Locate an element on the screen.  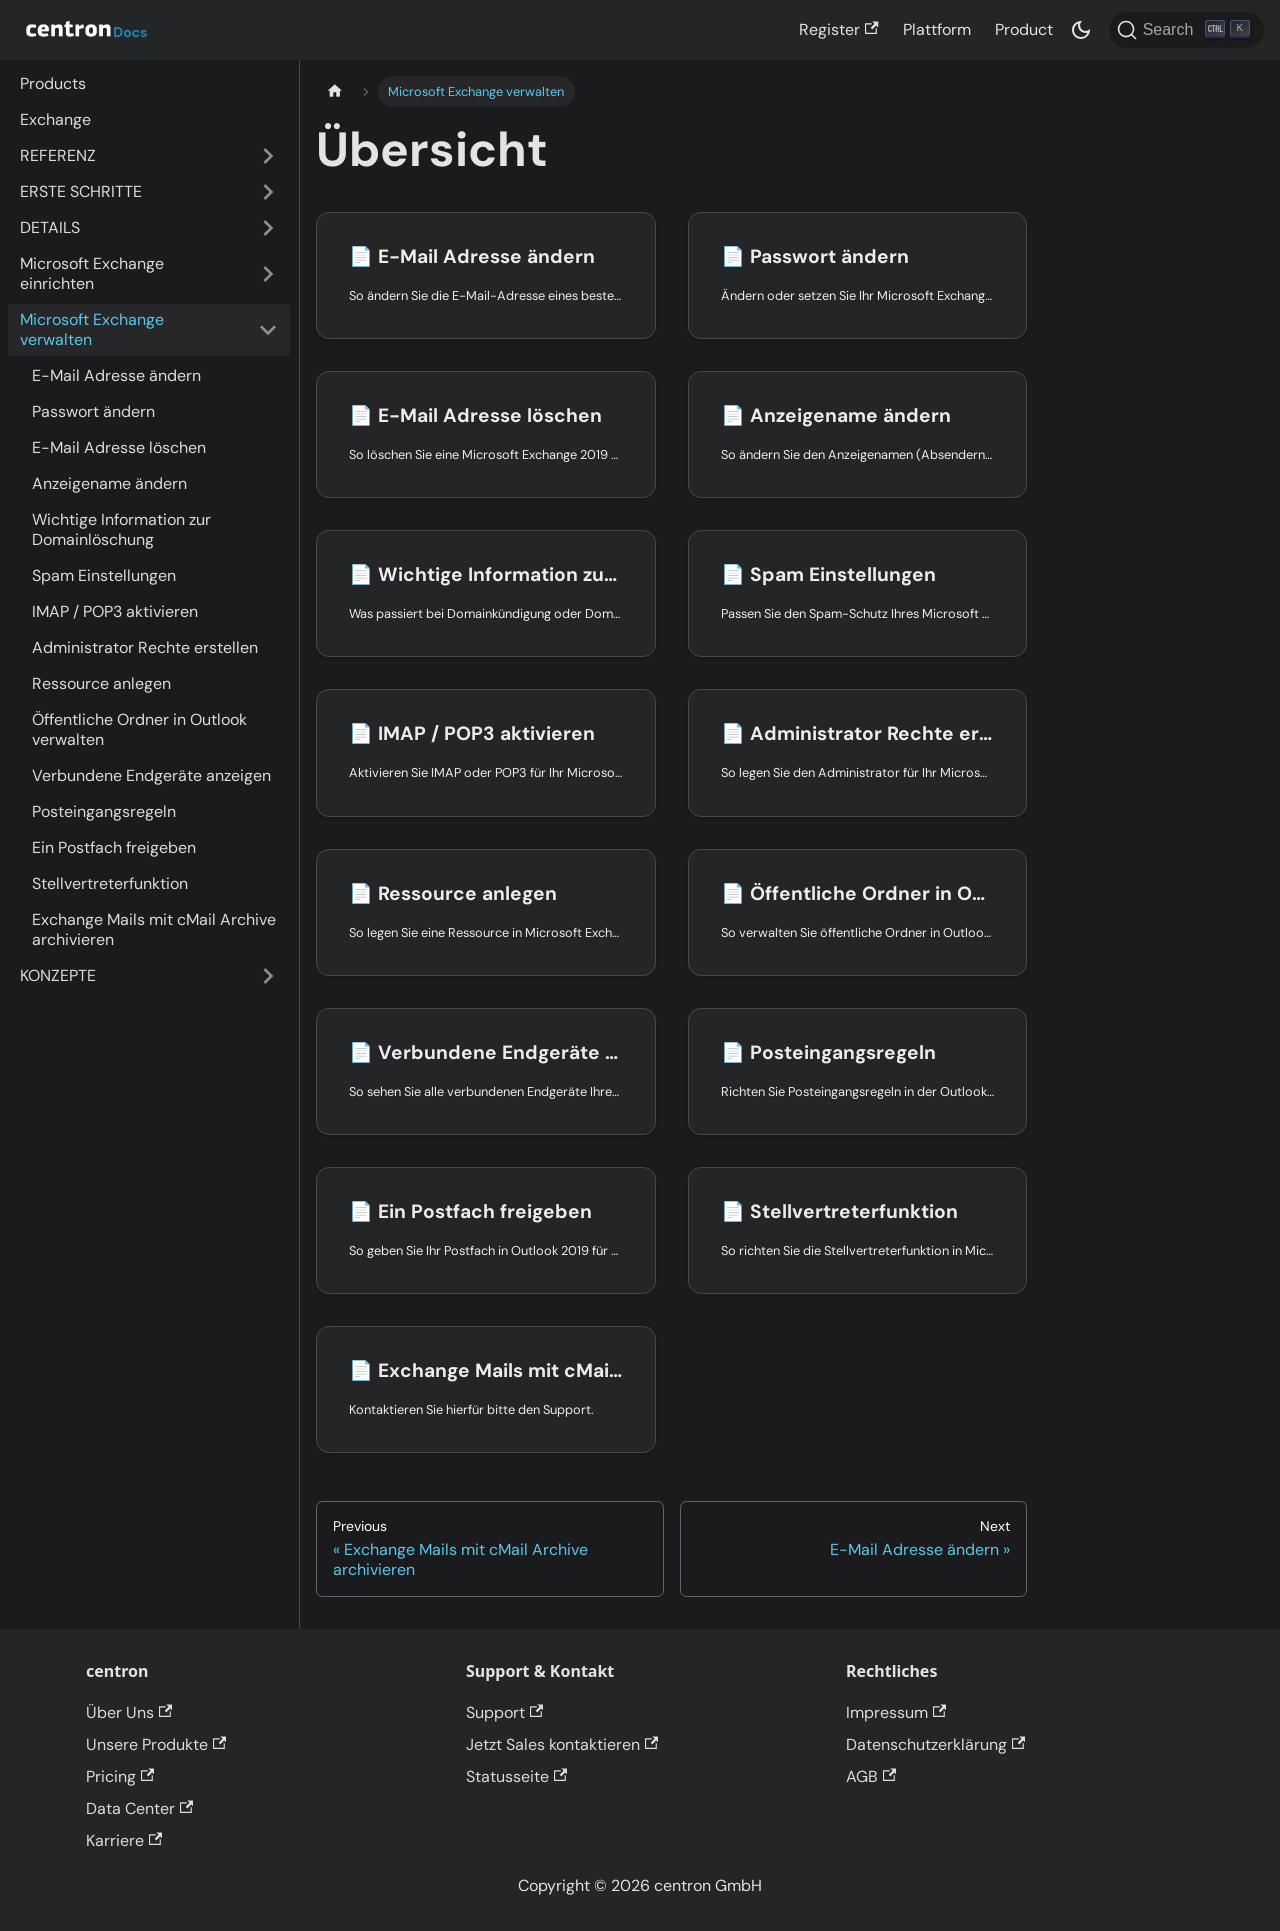
[Search] is located at coordinates (1186, 30).